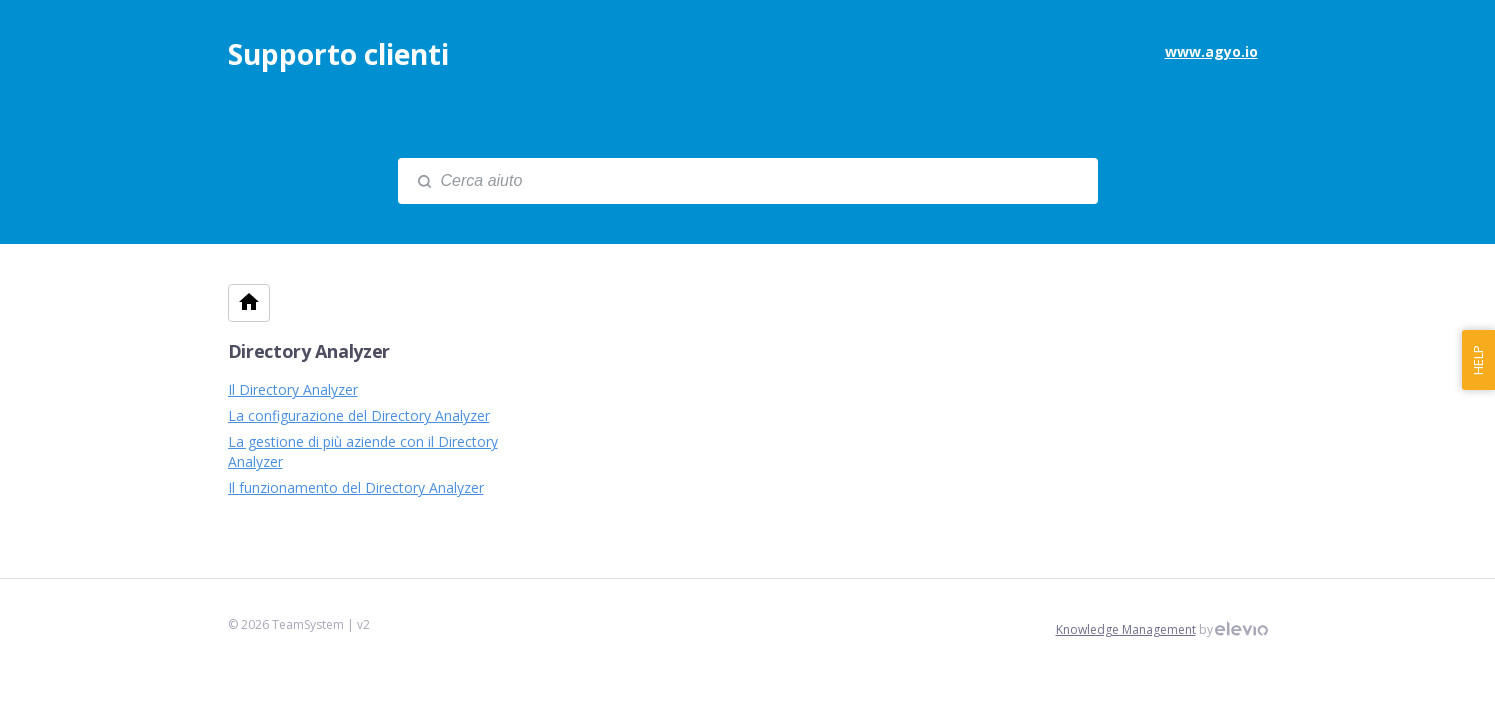 Image resolution: width=1495 pixels, height=720 pixels. I want to click on Il funzionamento del Directory Analyzer, so click(356, 487).